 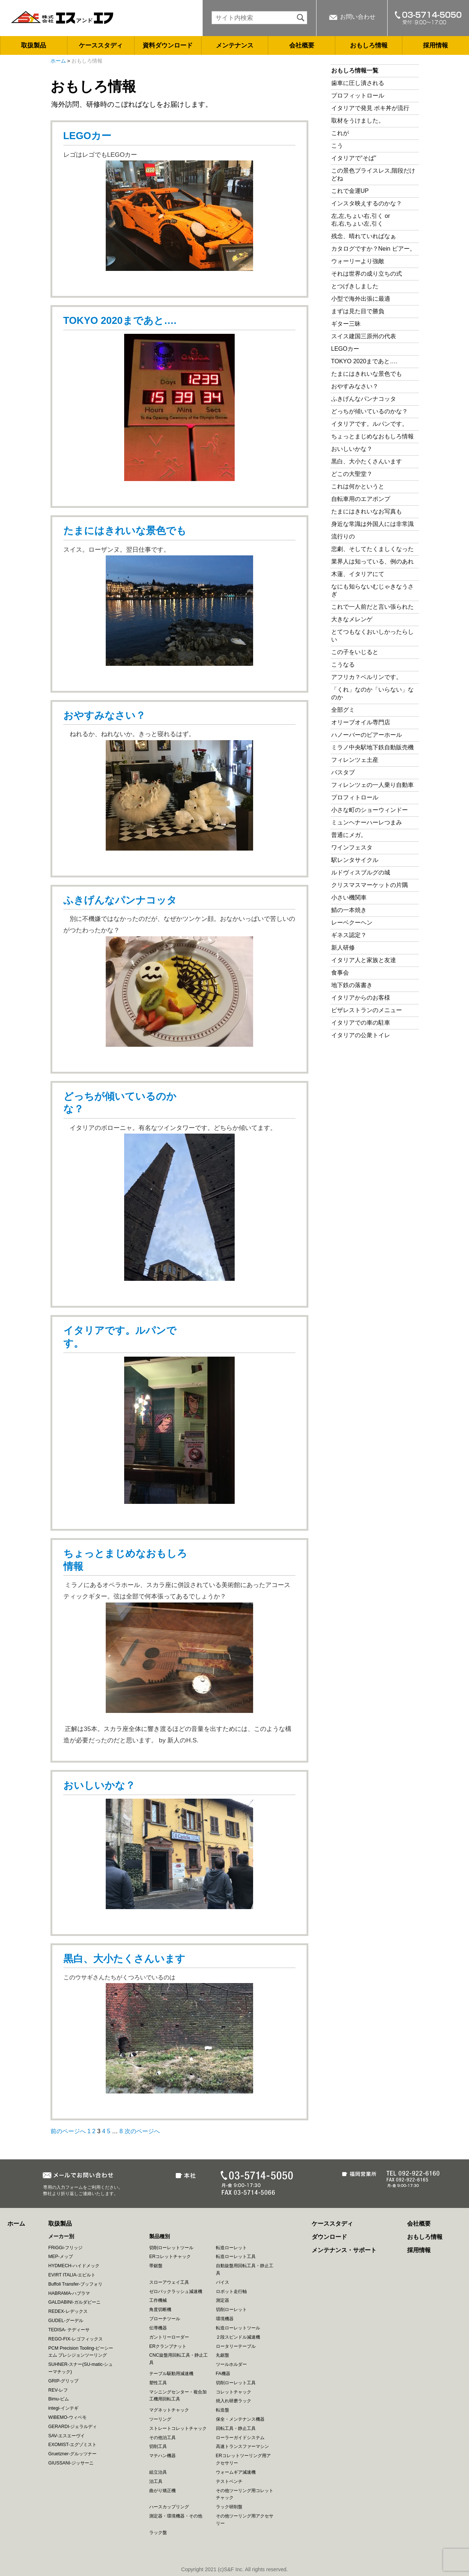 I want to click on 歯車に圧し潰される, so click(x=357, y=83).